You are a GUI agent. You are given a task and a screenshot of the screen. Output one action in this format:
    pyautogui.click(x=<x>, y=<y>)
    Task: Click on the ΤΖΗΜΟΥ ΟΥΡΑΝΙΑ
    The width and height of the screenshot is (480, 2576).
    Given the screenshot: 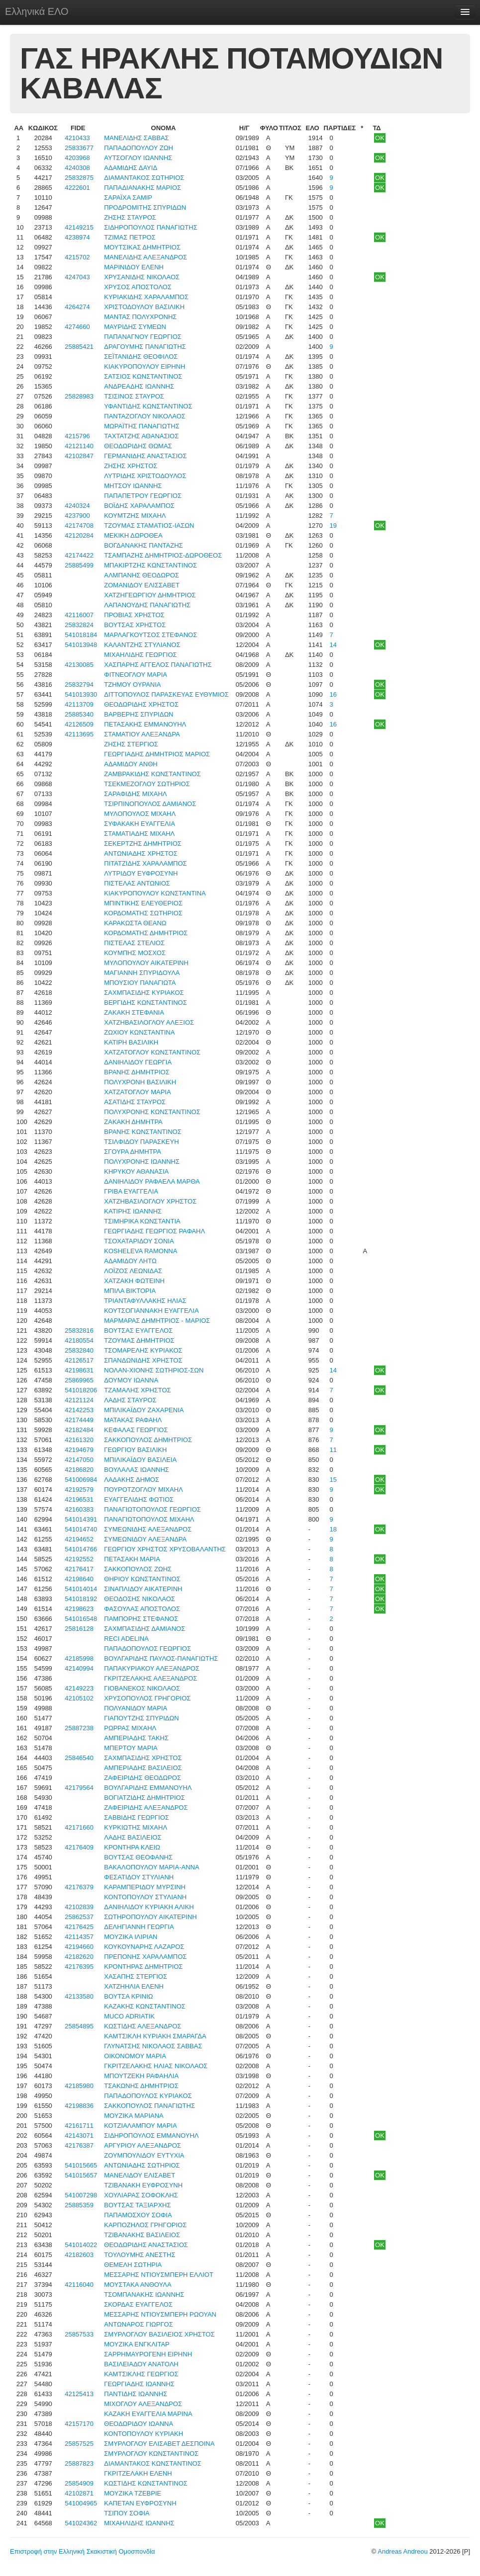 What is the action you would take?
    pyautogui.click(x=132, y=684)
    